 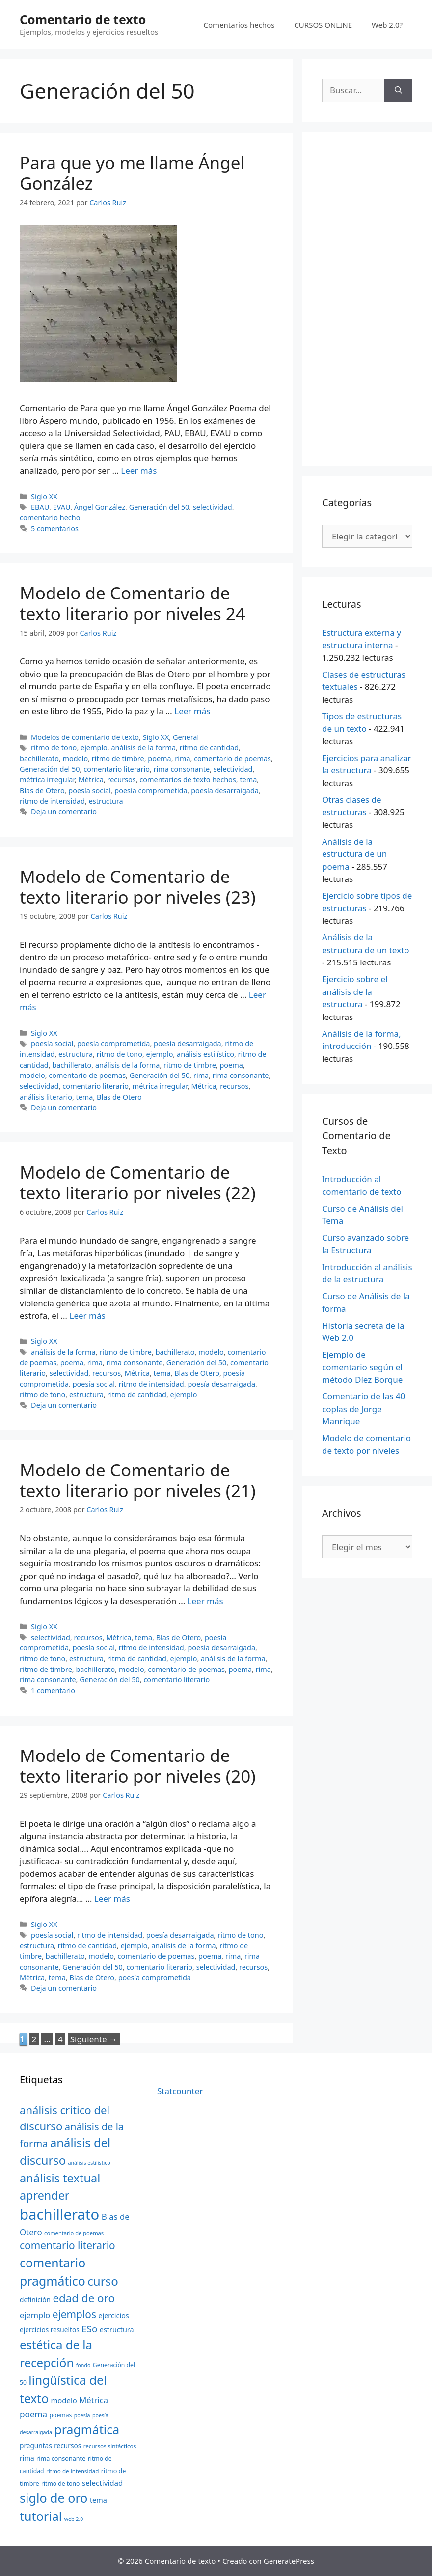 I want to click on bachillerato, so click(x=39, y=758).